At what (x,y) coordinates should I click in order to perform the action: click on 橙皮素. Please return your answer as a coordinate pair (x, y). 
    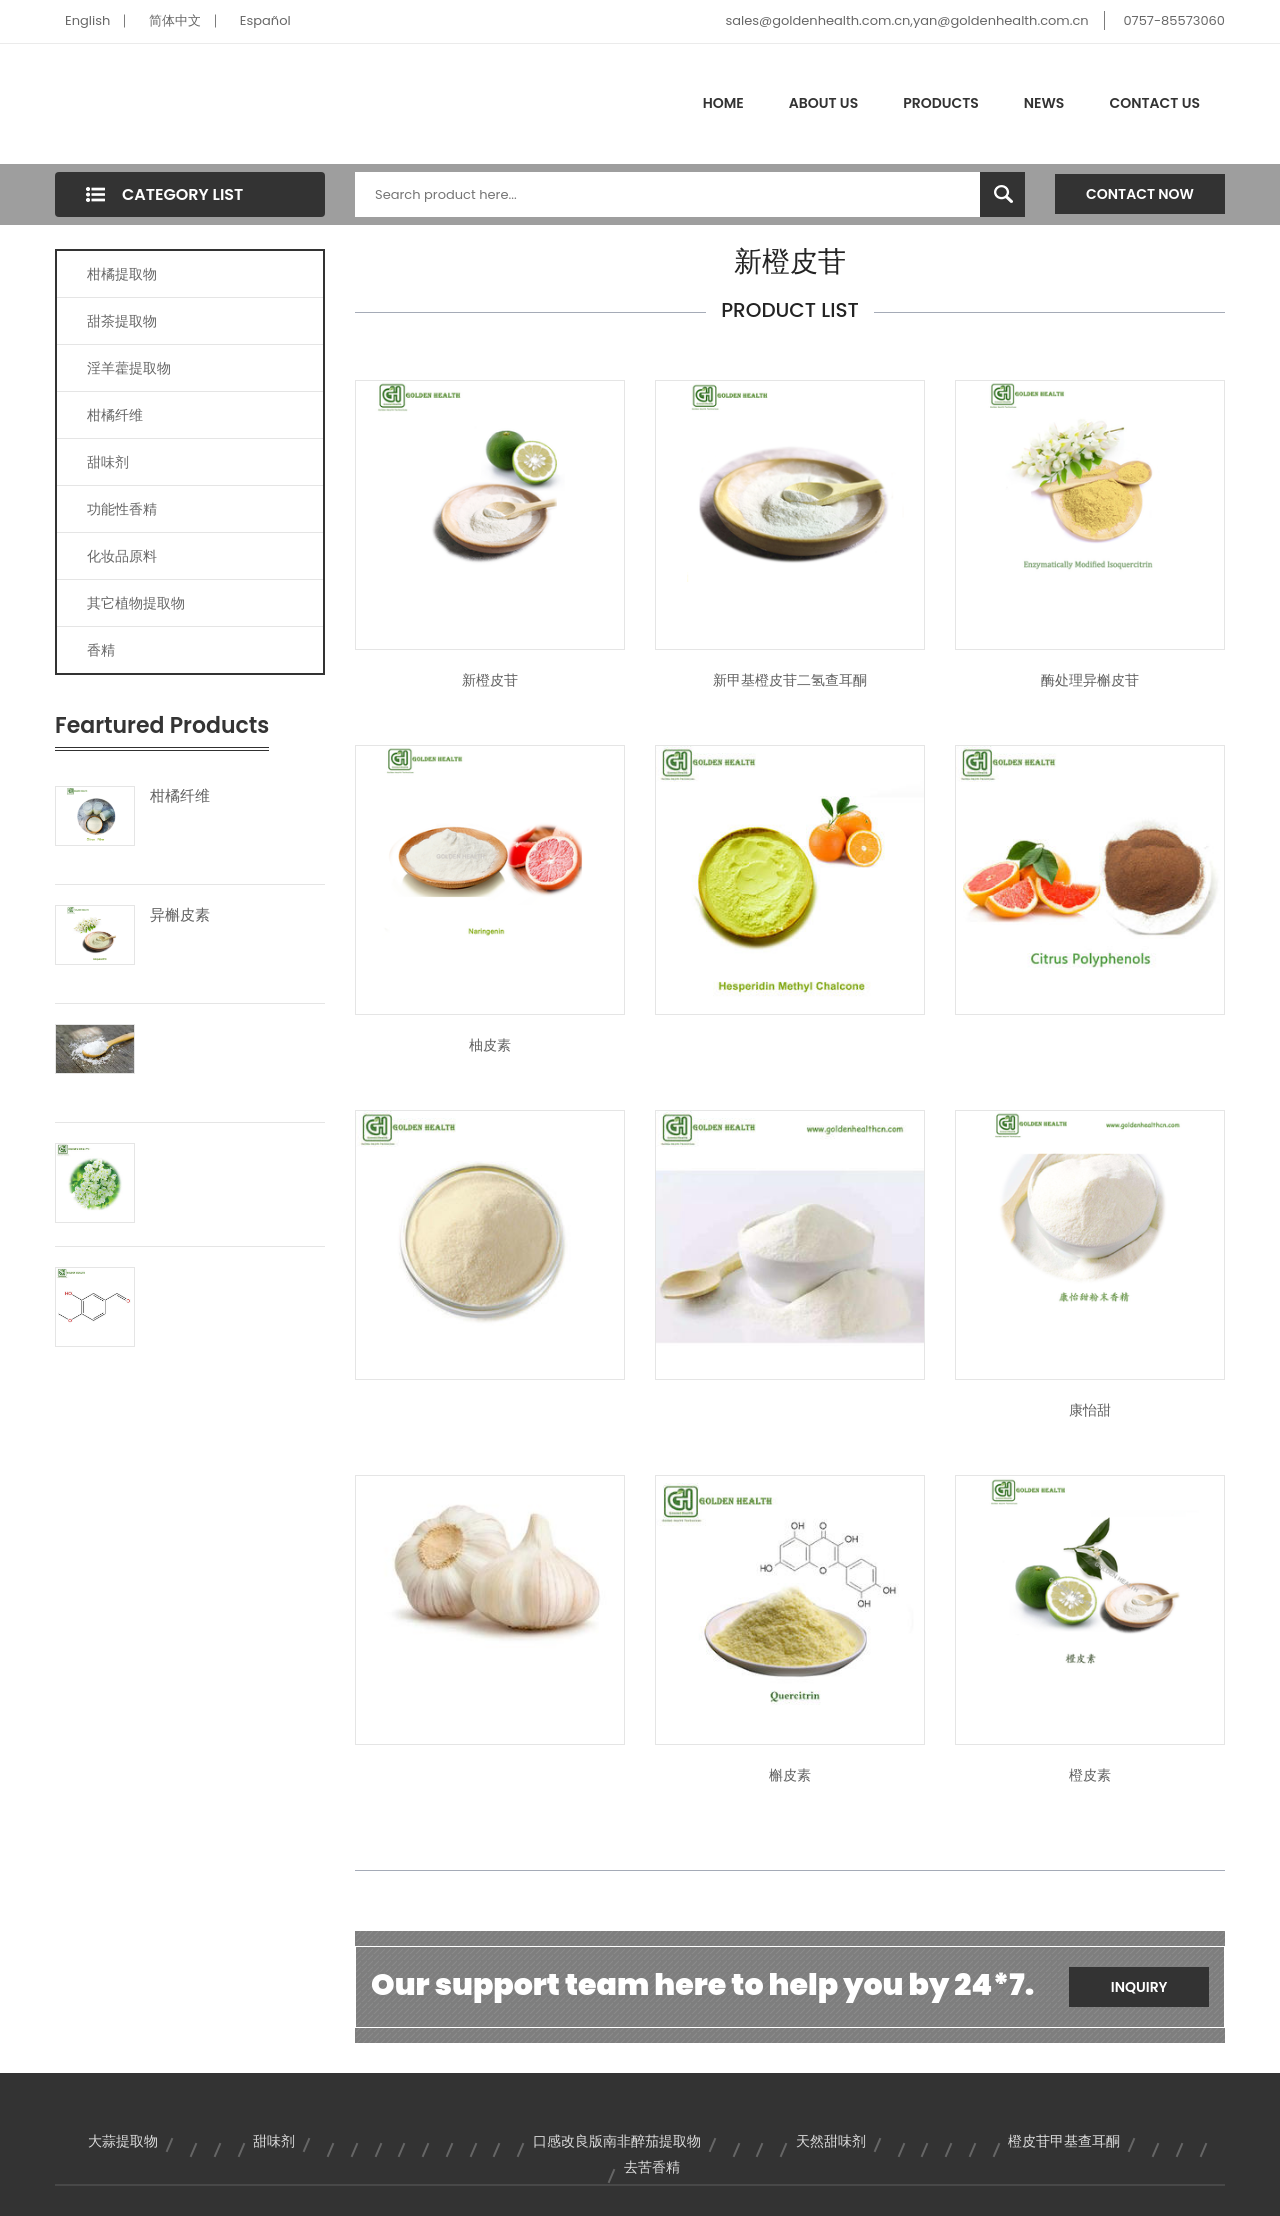
    Looking at the image, I should click on (1090, 1775).